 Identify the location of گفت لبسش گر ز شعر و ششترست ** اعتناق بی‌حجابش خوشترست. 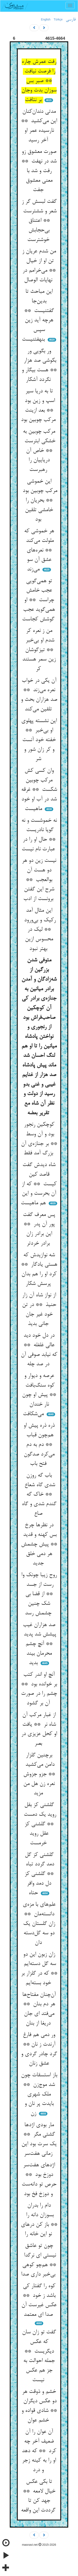
(39, 220).